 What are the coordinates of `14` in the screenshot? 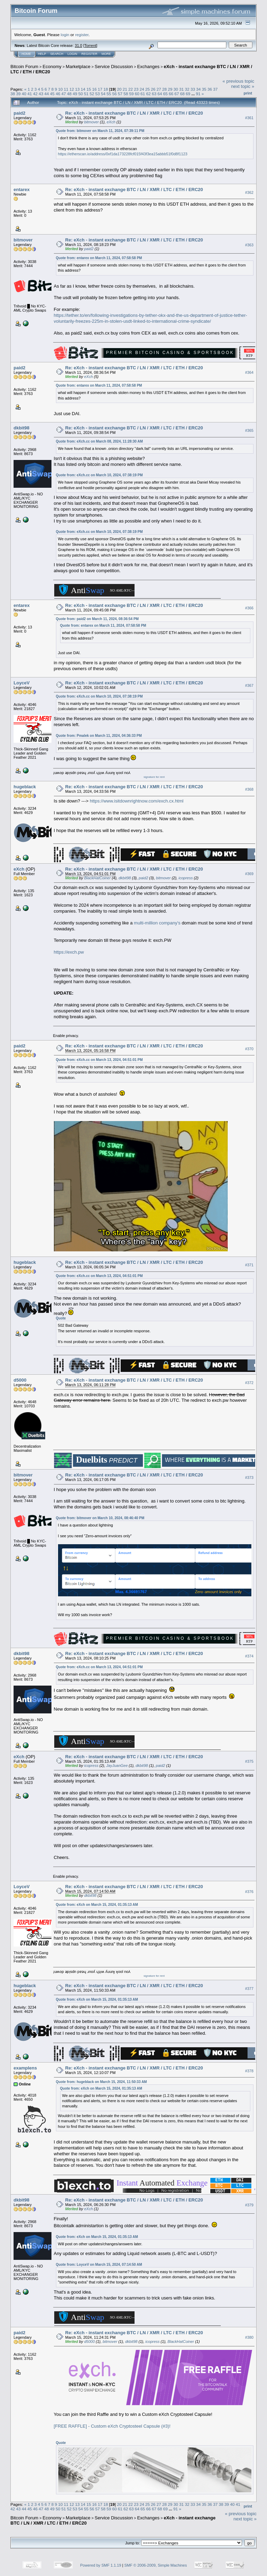 It's located at (83, 89).